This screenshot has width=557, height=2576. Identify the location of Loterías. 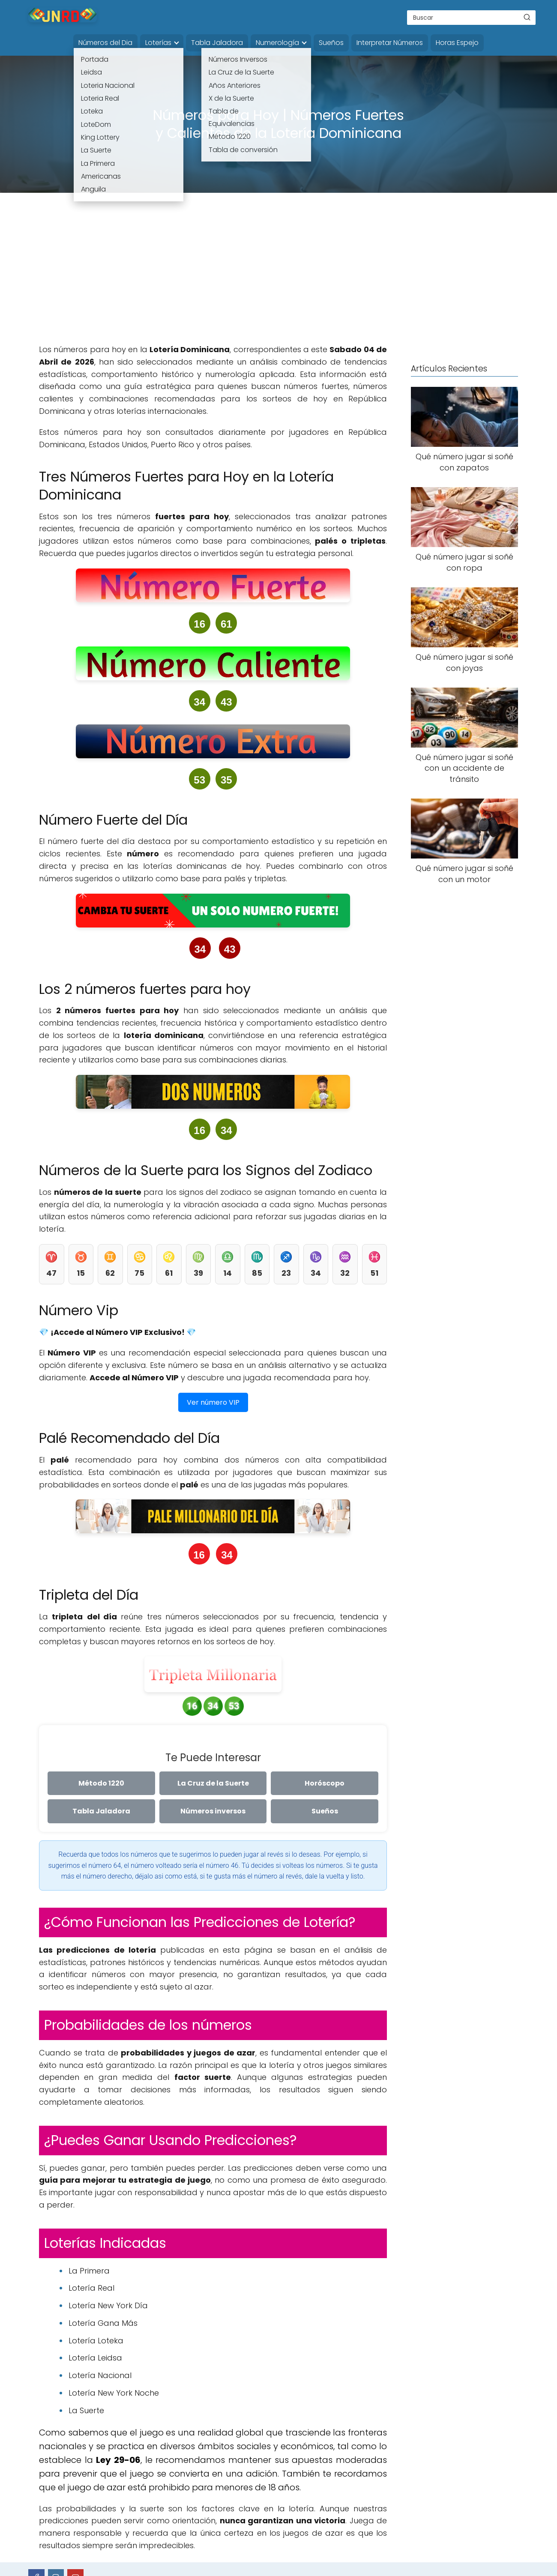
(158, 43).